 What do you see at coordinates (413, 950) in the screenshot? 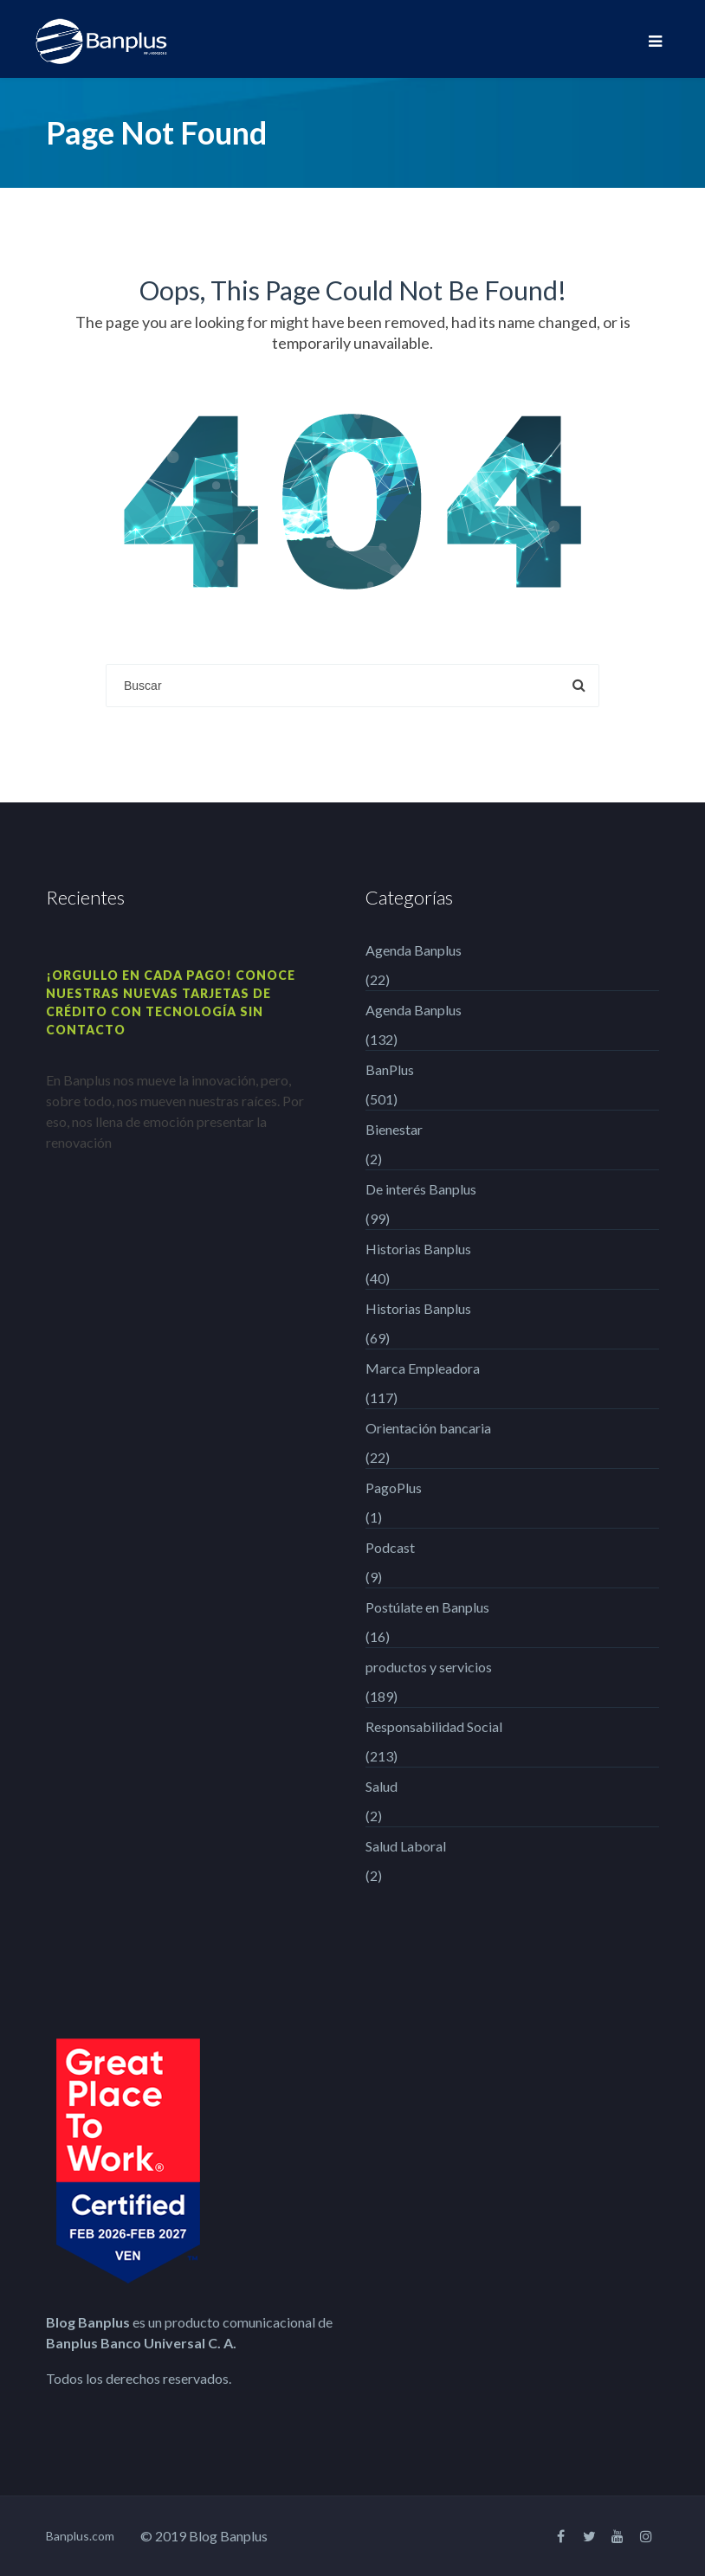
I see `Agenda Banplus` at bounding box center [413, 950].